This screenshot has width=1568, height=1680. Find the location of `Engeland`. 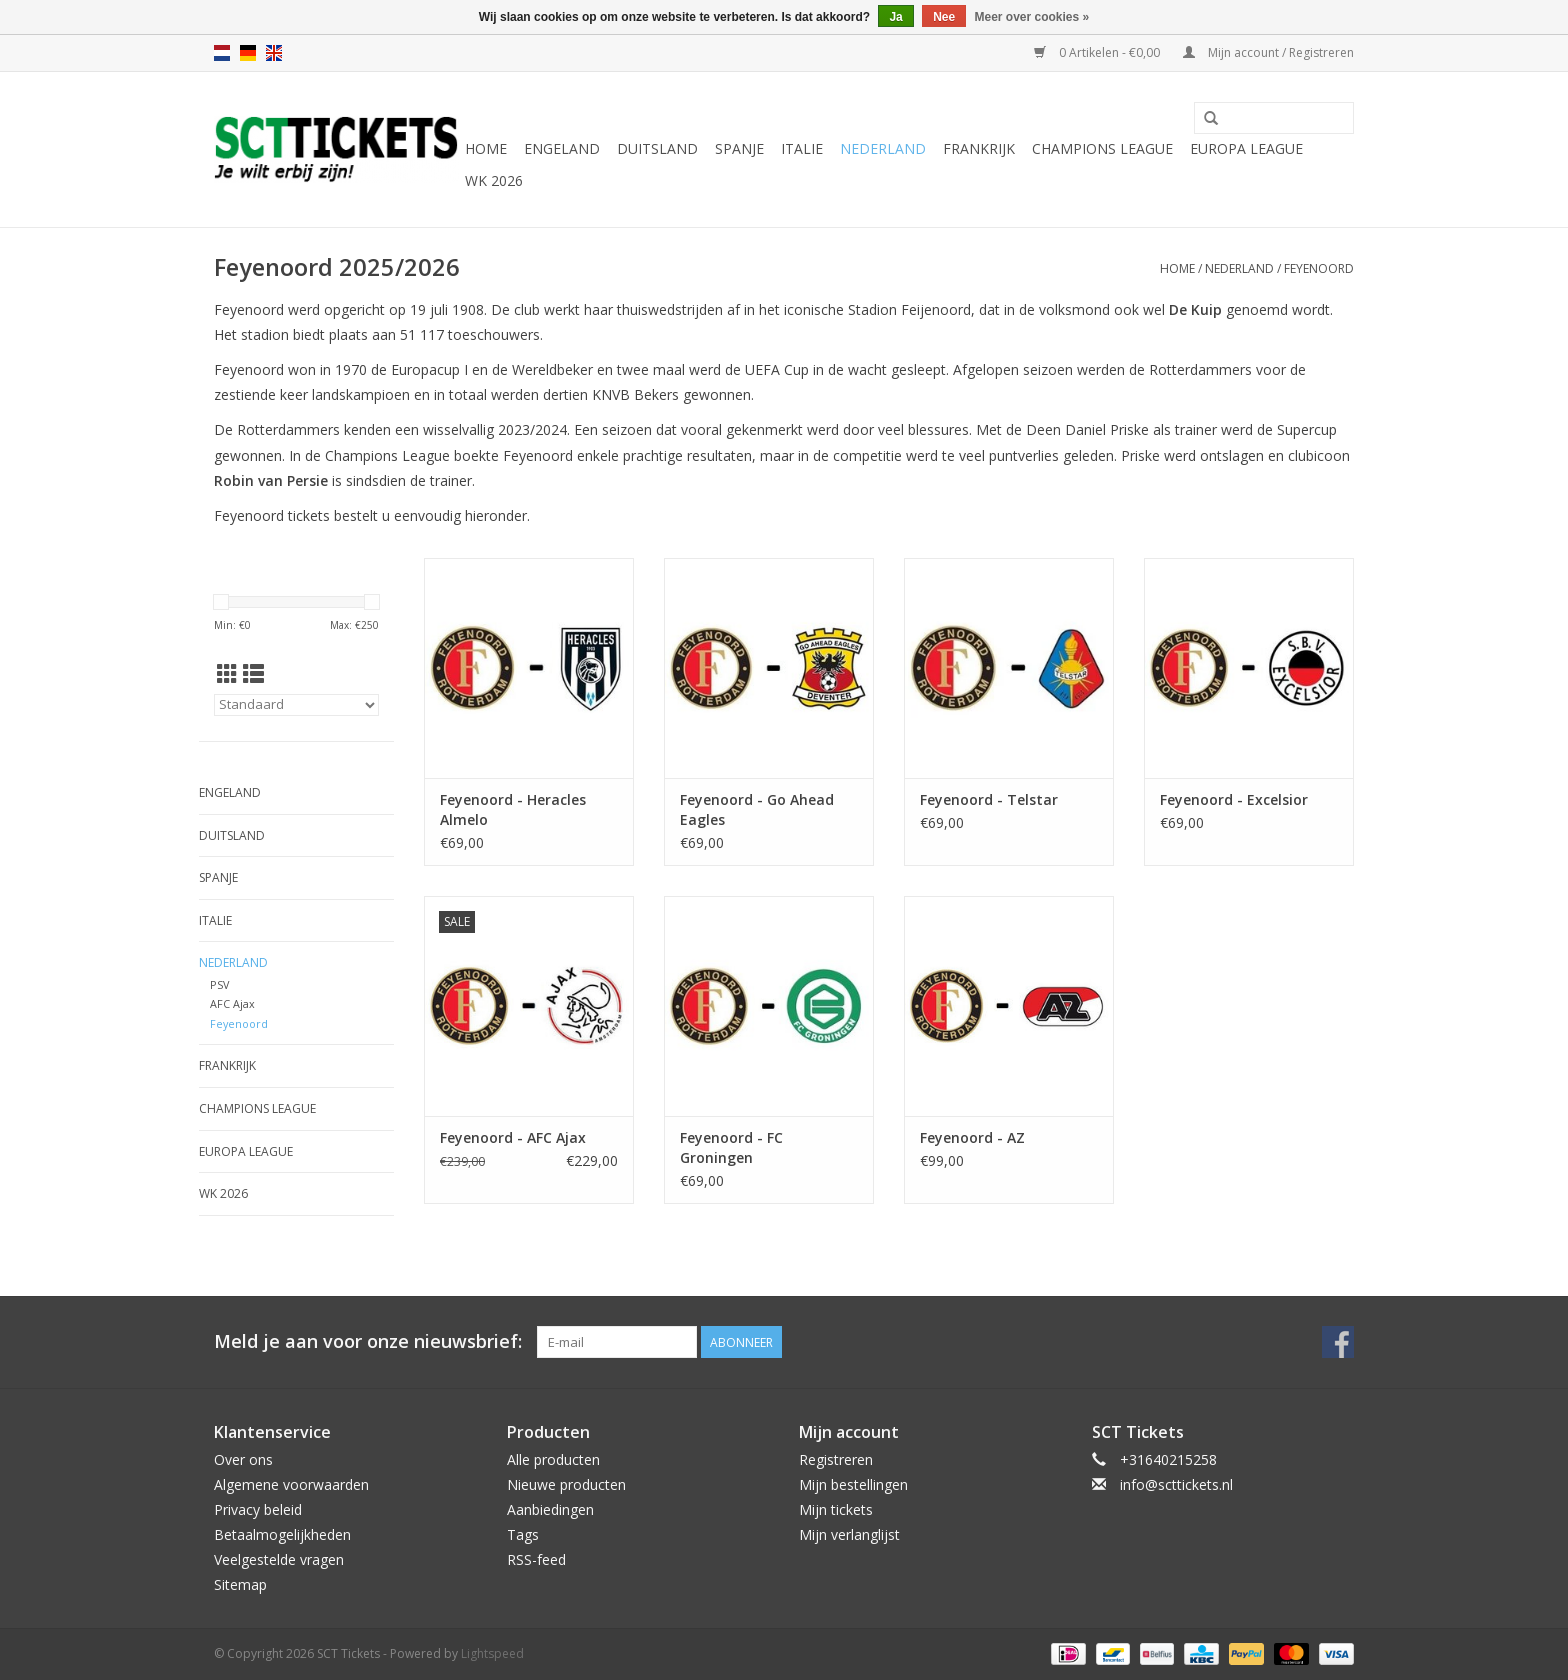

Engeland is located at coordinates (562, 148).